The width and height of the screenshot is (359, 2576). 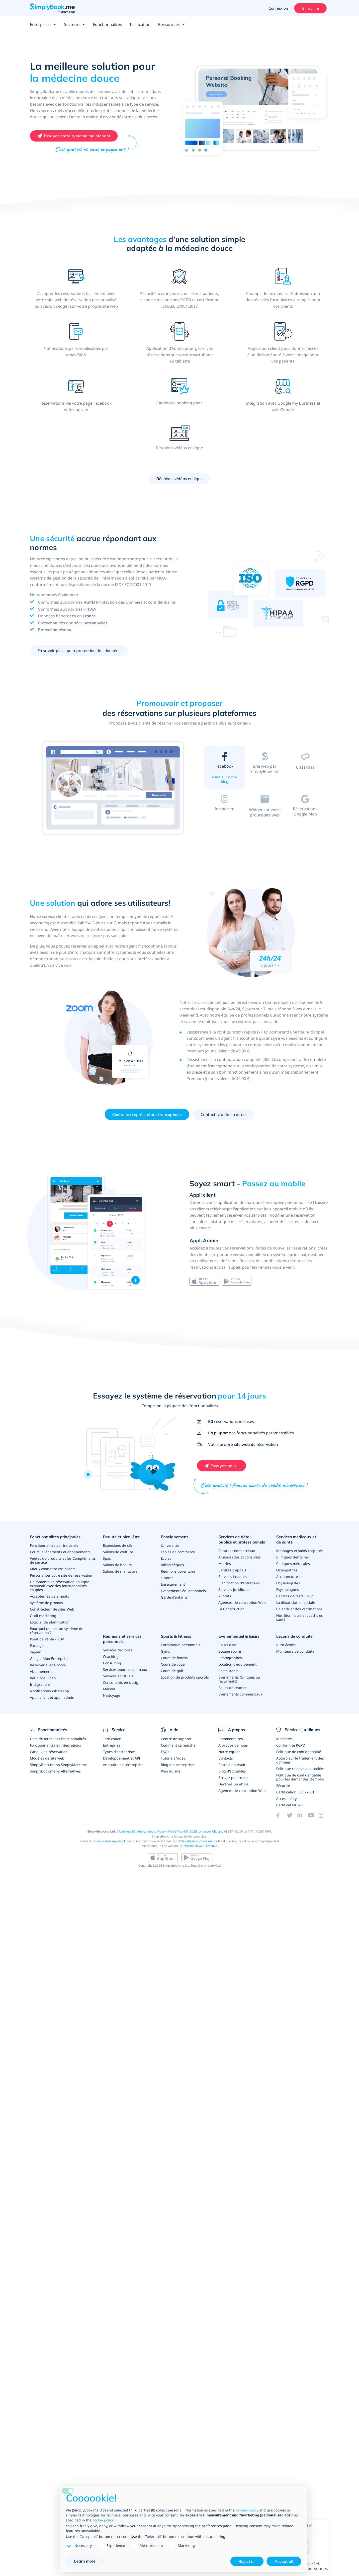 What do you see at coordinates (170, 1831) in the screenshot?
I see `Nafpliou 28, Medical Court, Floor 4, Flat/Office 401, 3025, Limassol, Chypre` at bounding box center [170, 1831].